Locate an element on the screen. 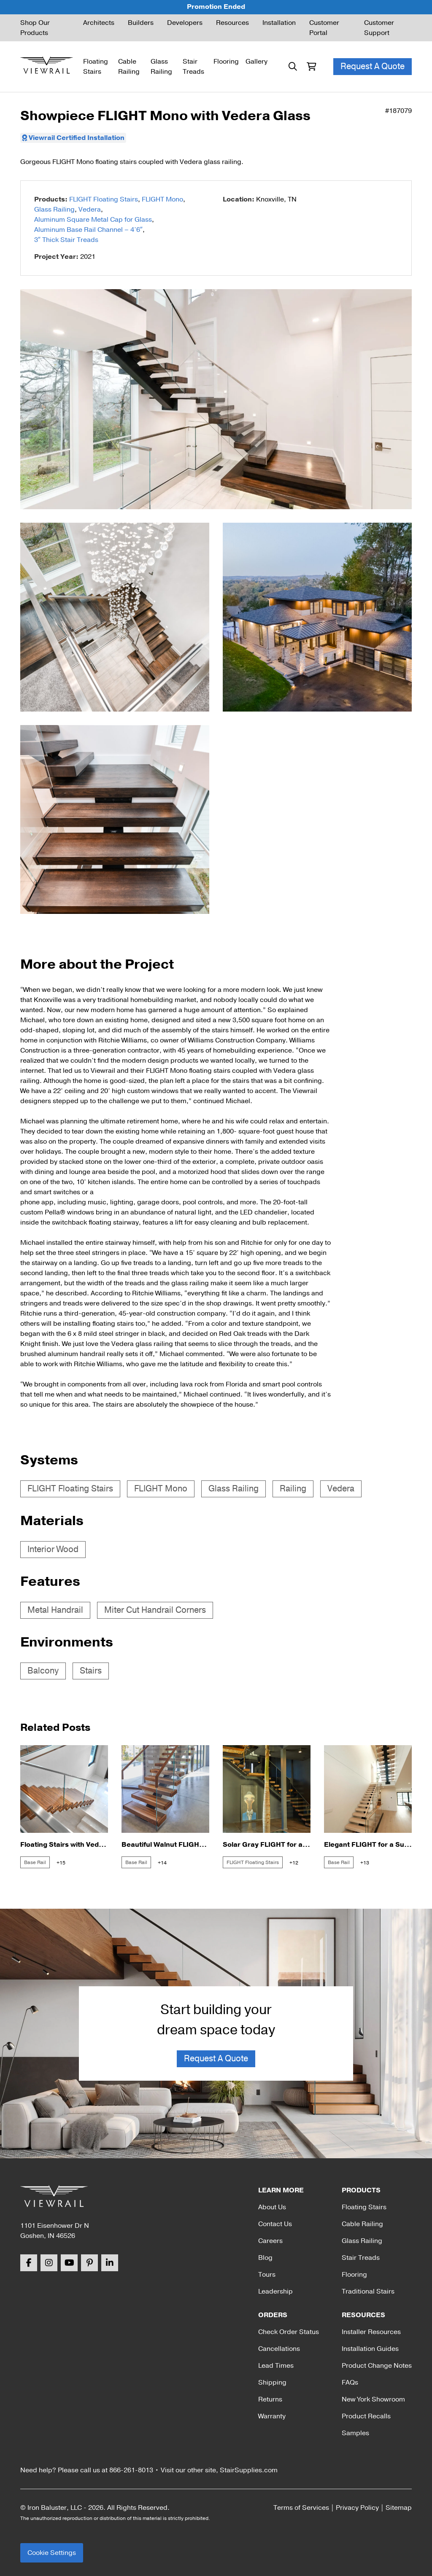 The height and width of the screenshot is (2576, 432). Sitemap is located at coordinates (399, 2507).